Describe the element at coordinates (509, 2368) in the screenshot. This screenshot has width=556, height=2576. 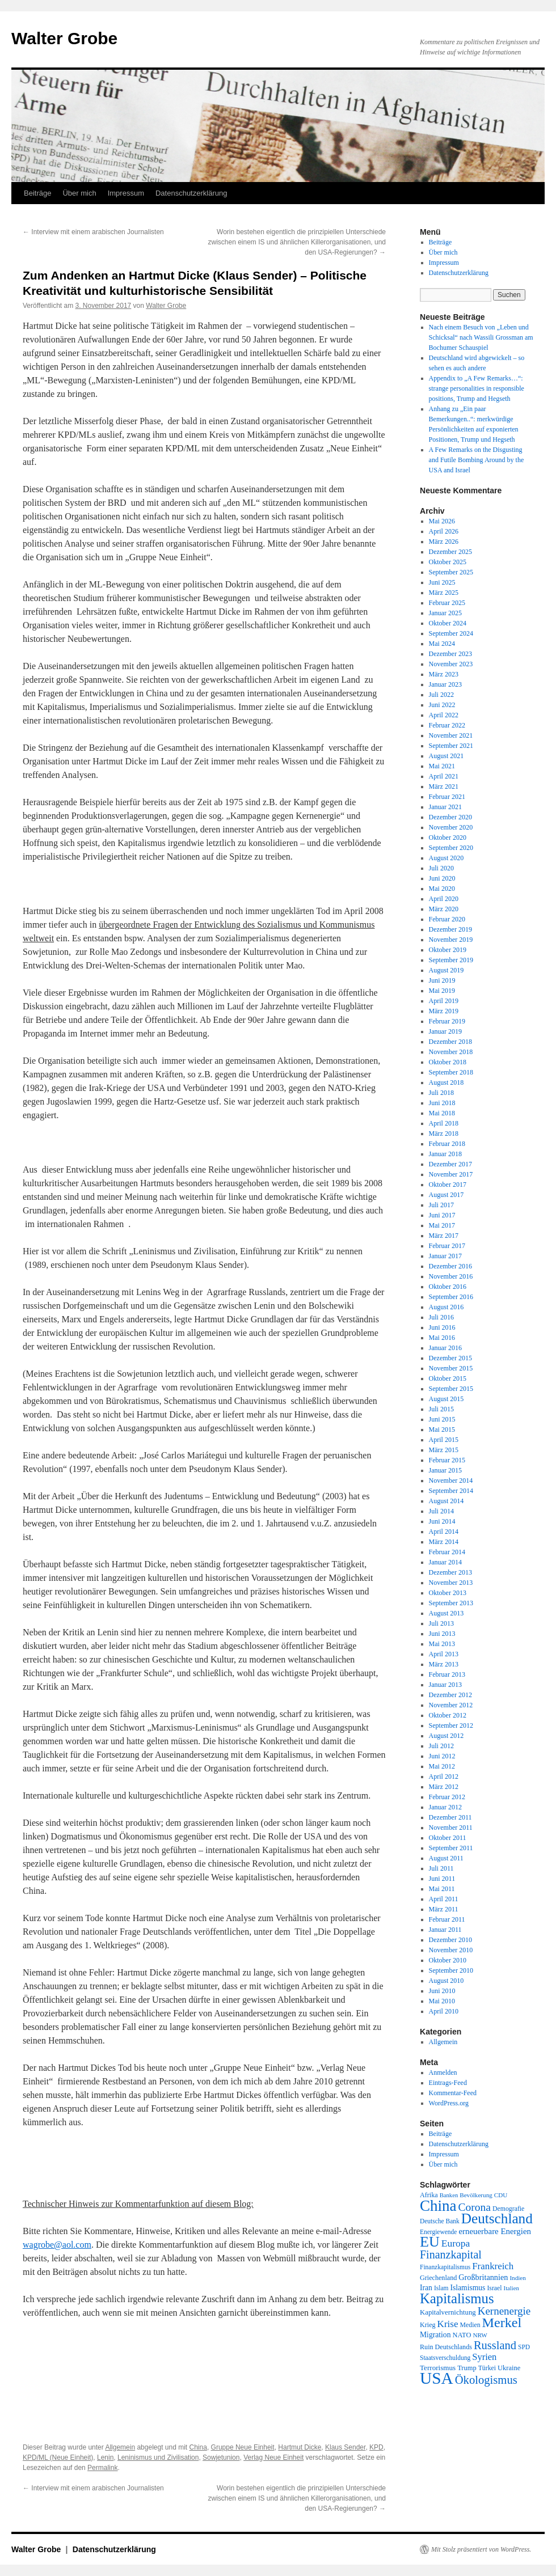
I see `Ukraine [Ukraine (21 Einträge)]` at that location.